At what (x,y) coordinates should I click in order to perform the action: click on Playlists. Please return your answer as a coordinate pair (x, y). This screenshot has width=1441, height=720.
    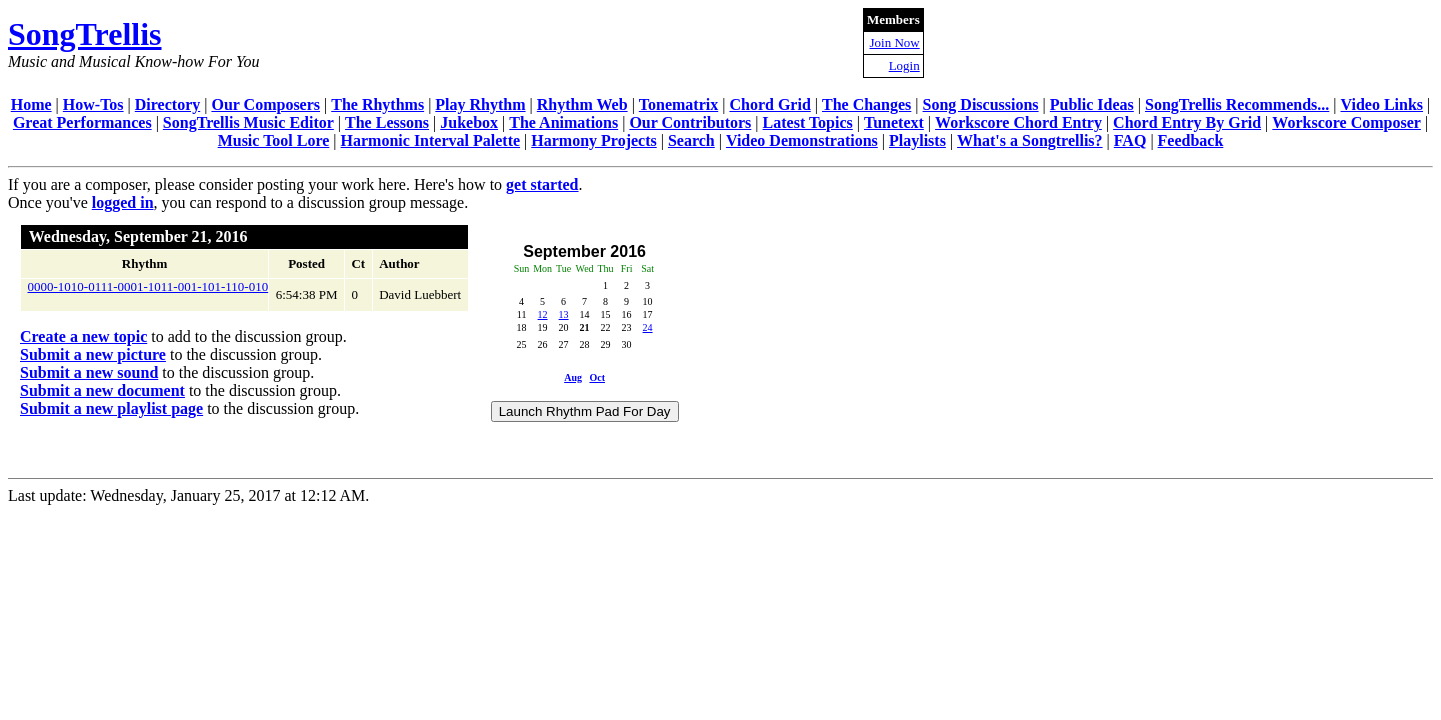
    Looking at the image, I should click on (917, 140).